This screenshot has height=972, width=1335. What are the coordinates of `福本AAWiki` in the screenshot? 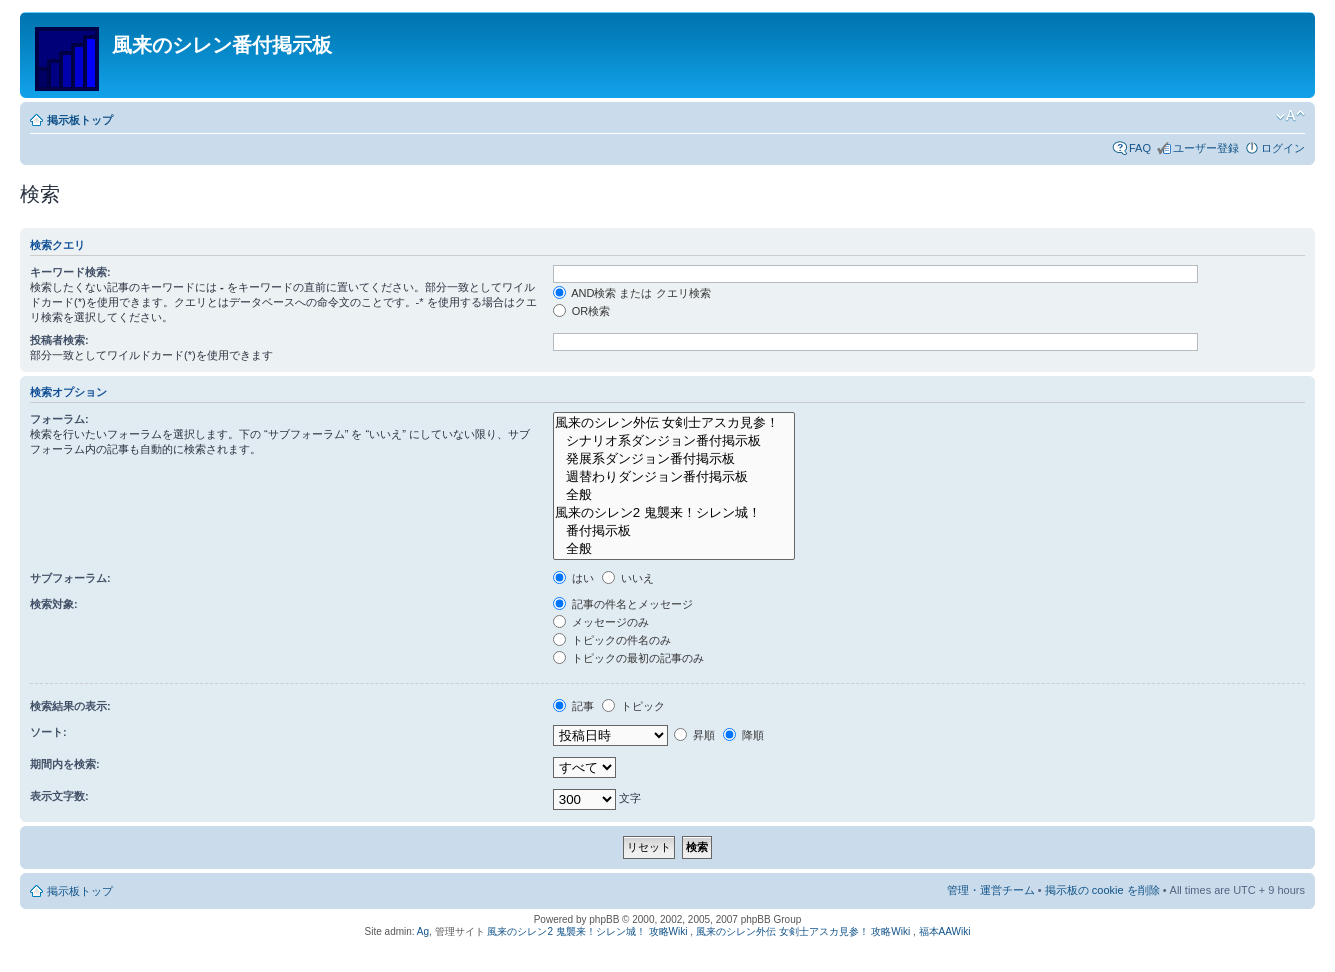 It's located at (945, 931).